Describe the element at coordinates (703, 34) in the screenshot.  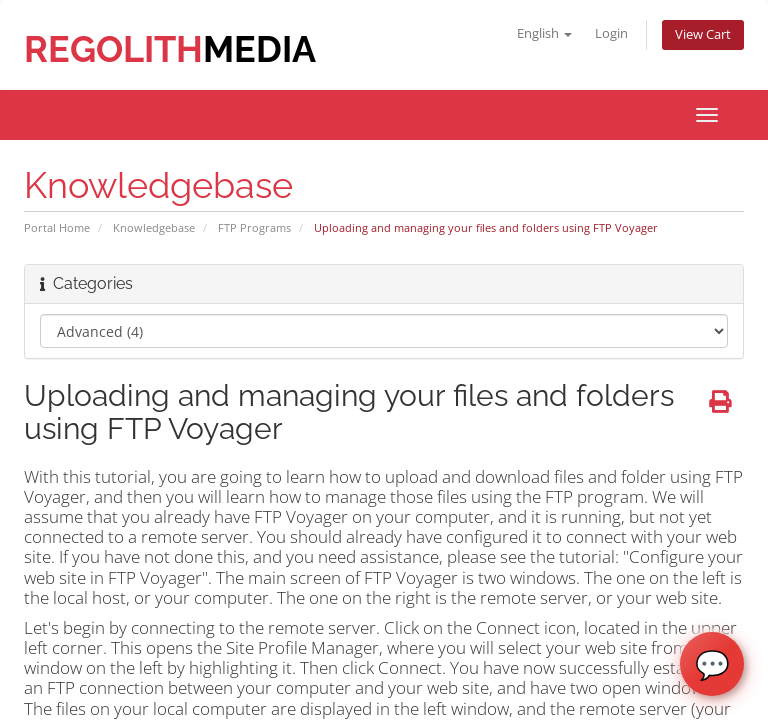
I see `View Cart` at that location.